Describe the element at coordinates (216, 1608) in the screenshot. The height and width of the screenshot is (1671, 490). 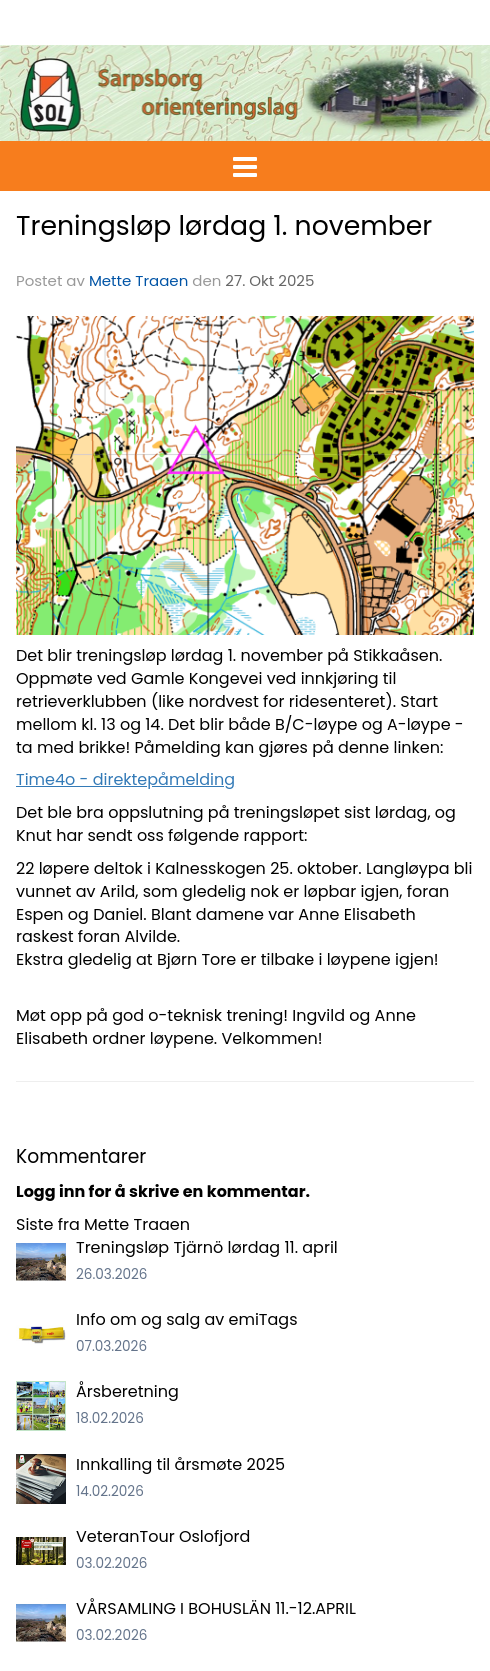
I see `VÅRSAMLING I BOHUSLÄN 11.-12.APRIL` at that location.